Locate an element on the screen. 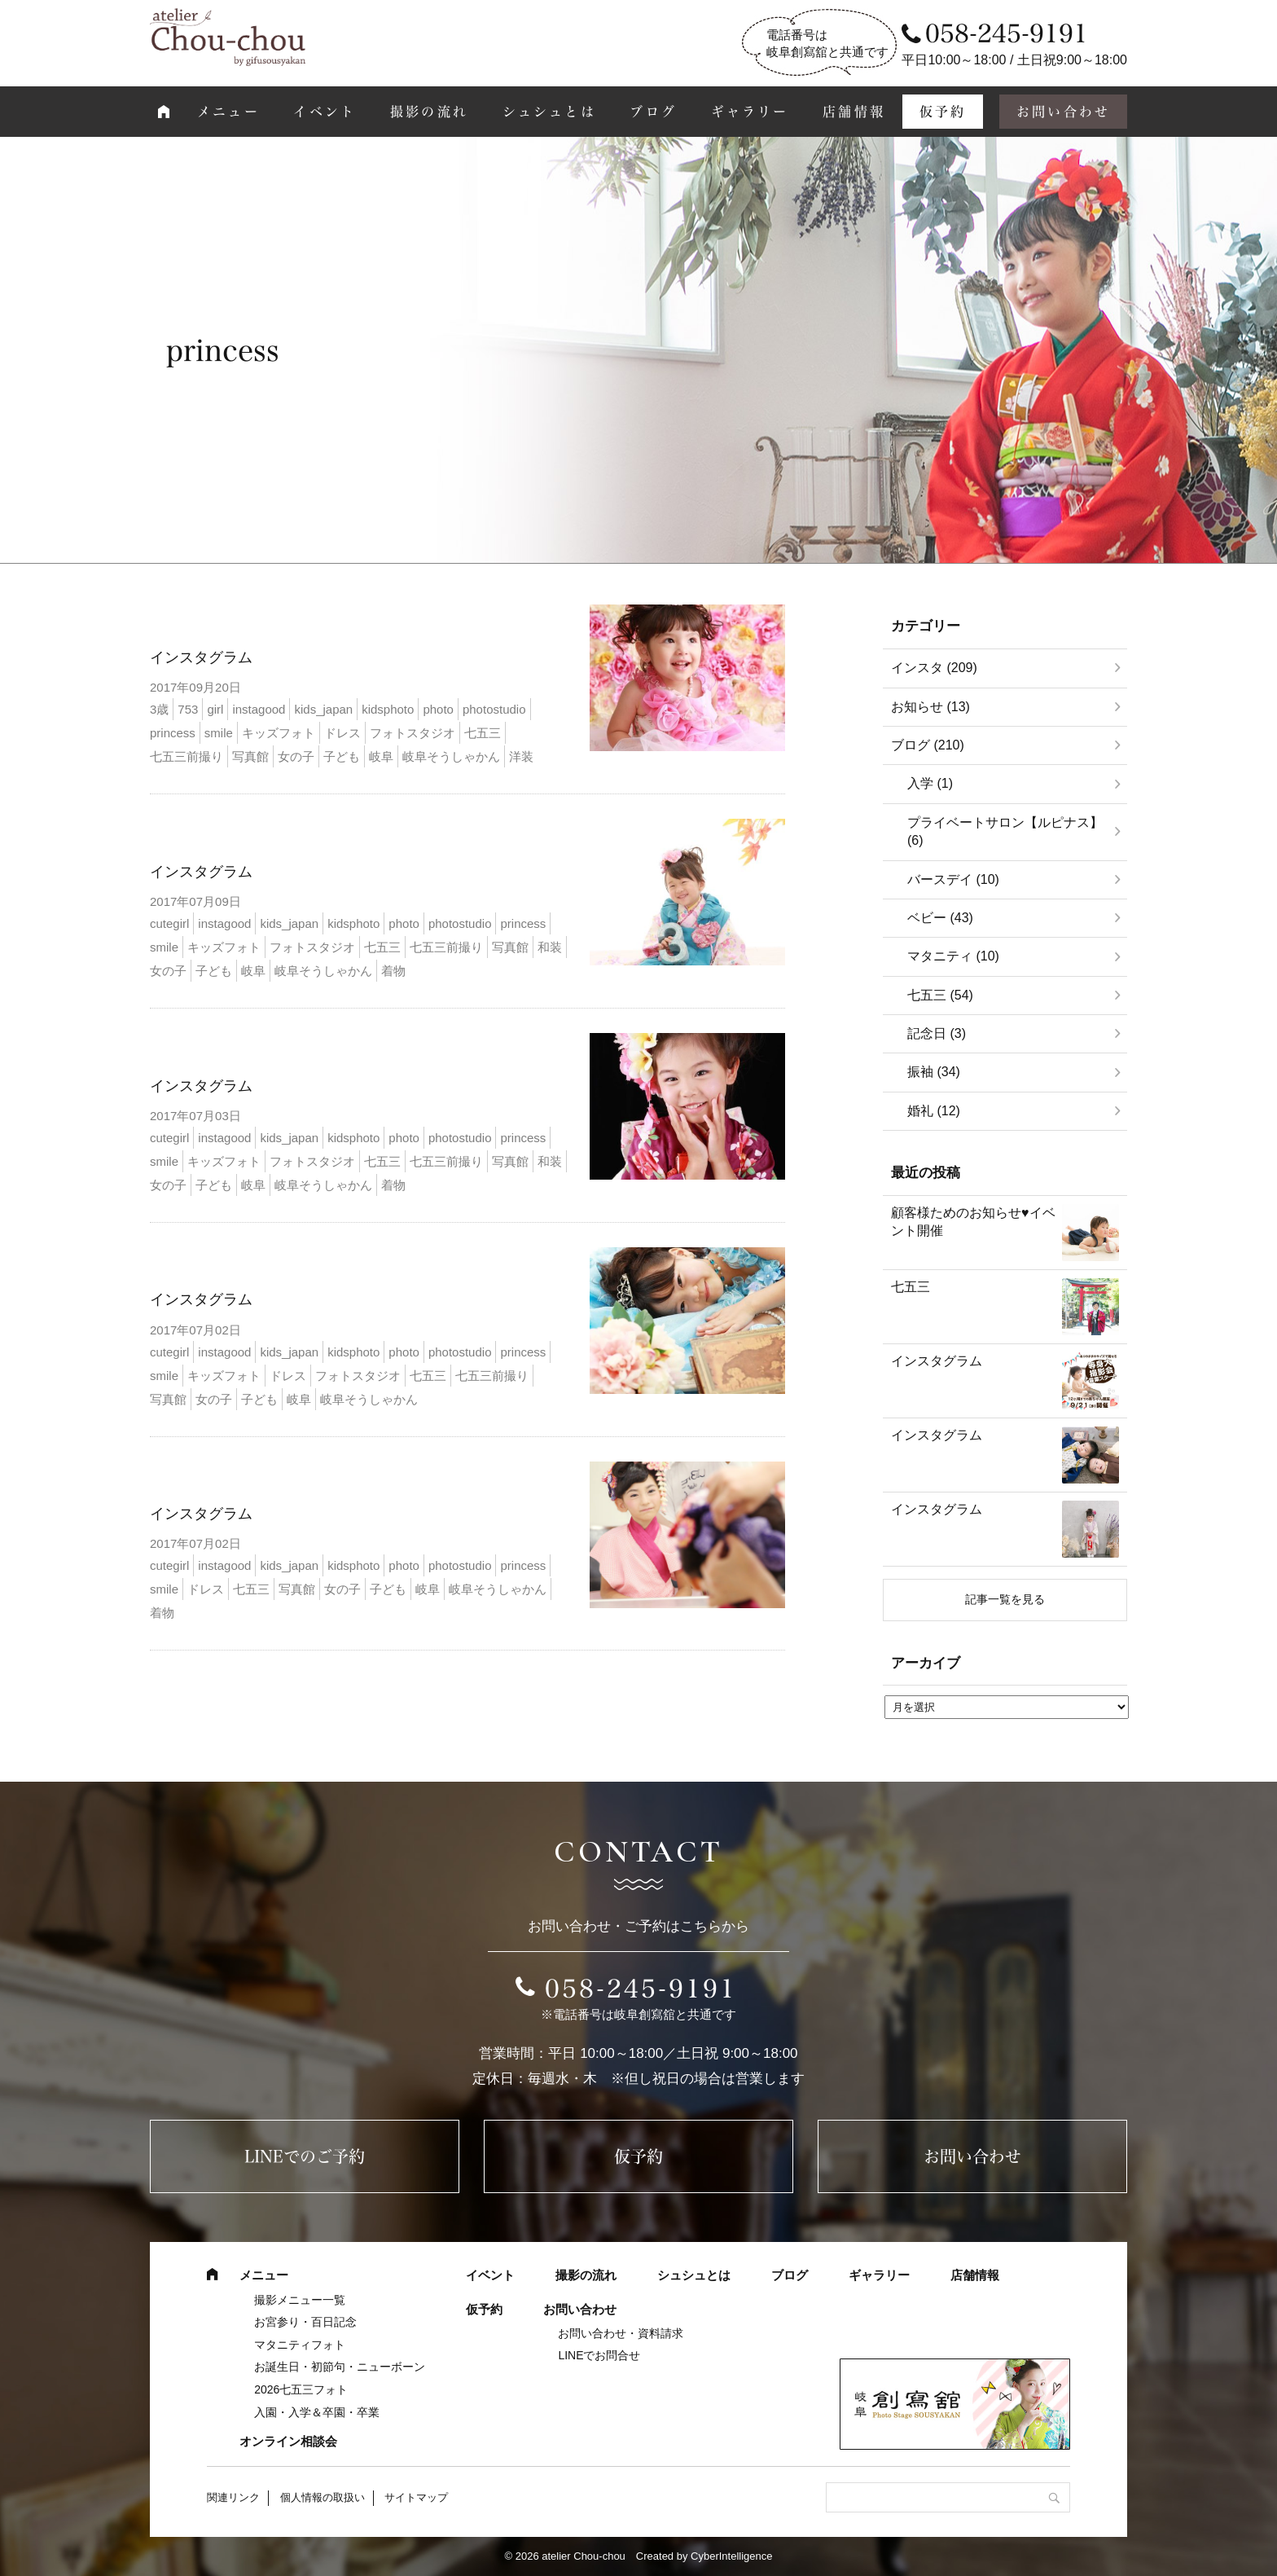 The image size is (1277, 2576). 振袖 (34) is located at coordinates (933, 1072).